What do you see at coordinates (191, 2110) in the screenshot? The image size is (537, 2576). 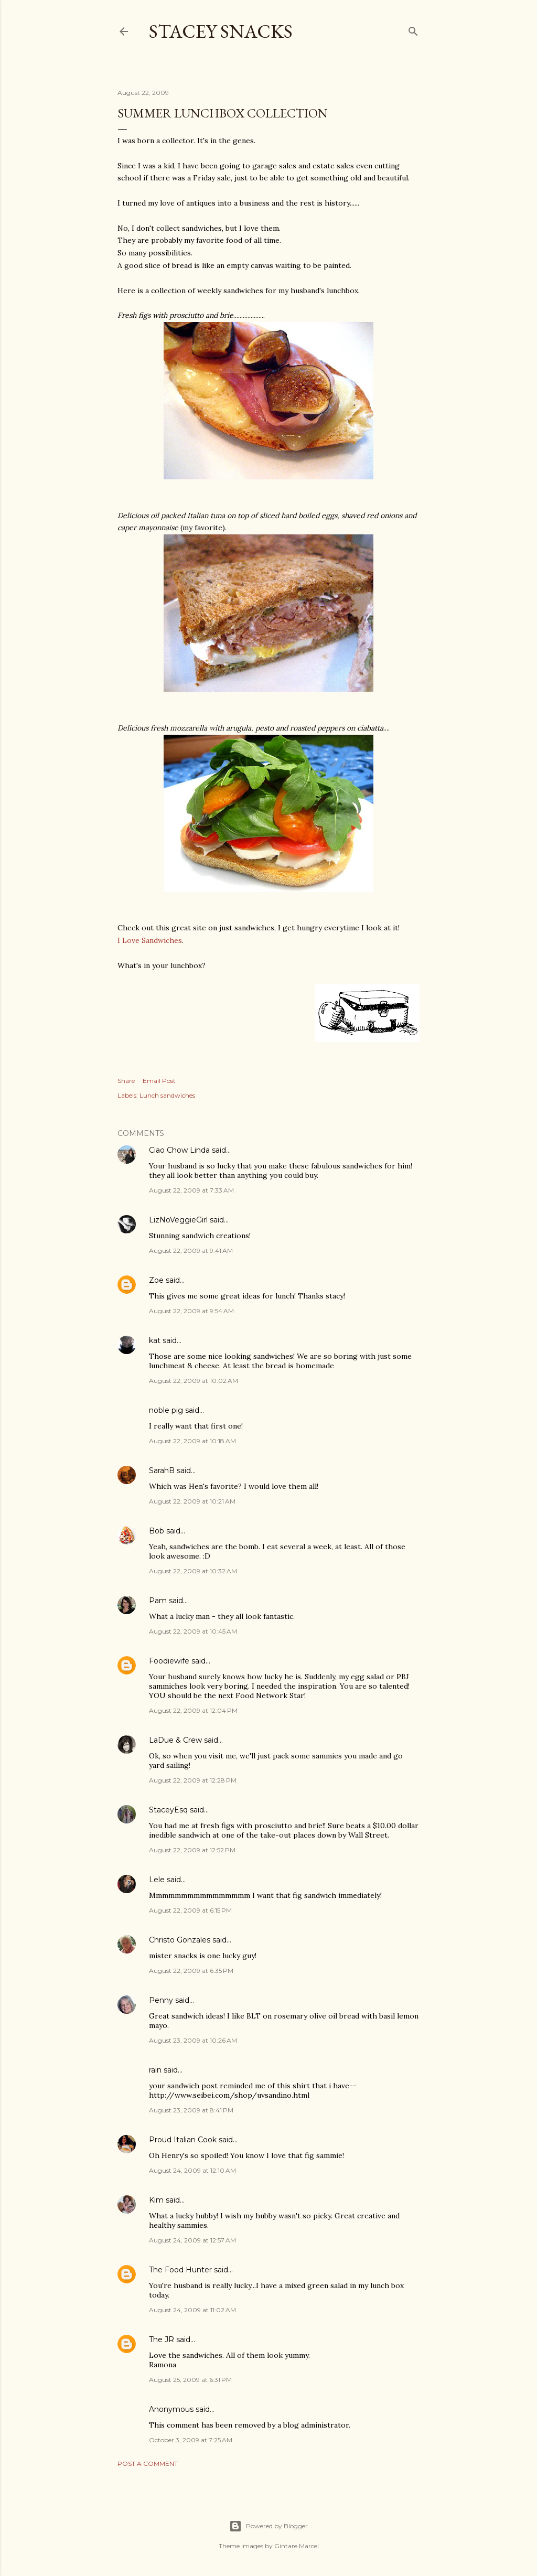 I see `August 23, 2009 at 8:41 PM` at bounding box center [191, 2110].